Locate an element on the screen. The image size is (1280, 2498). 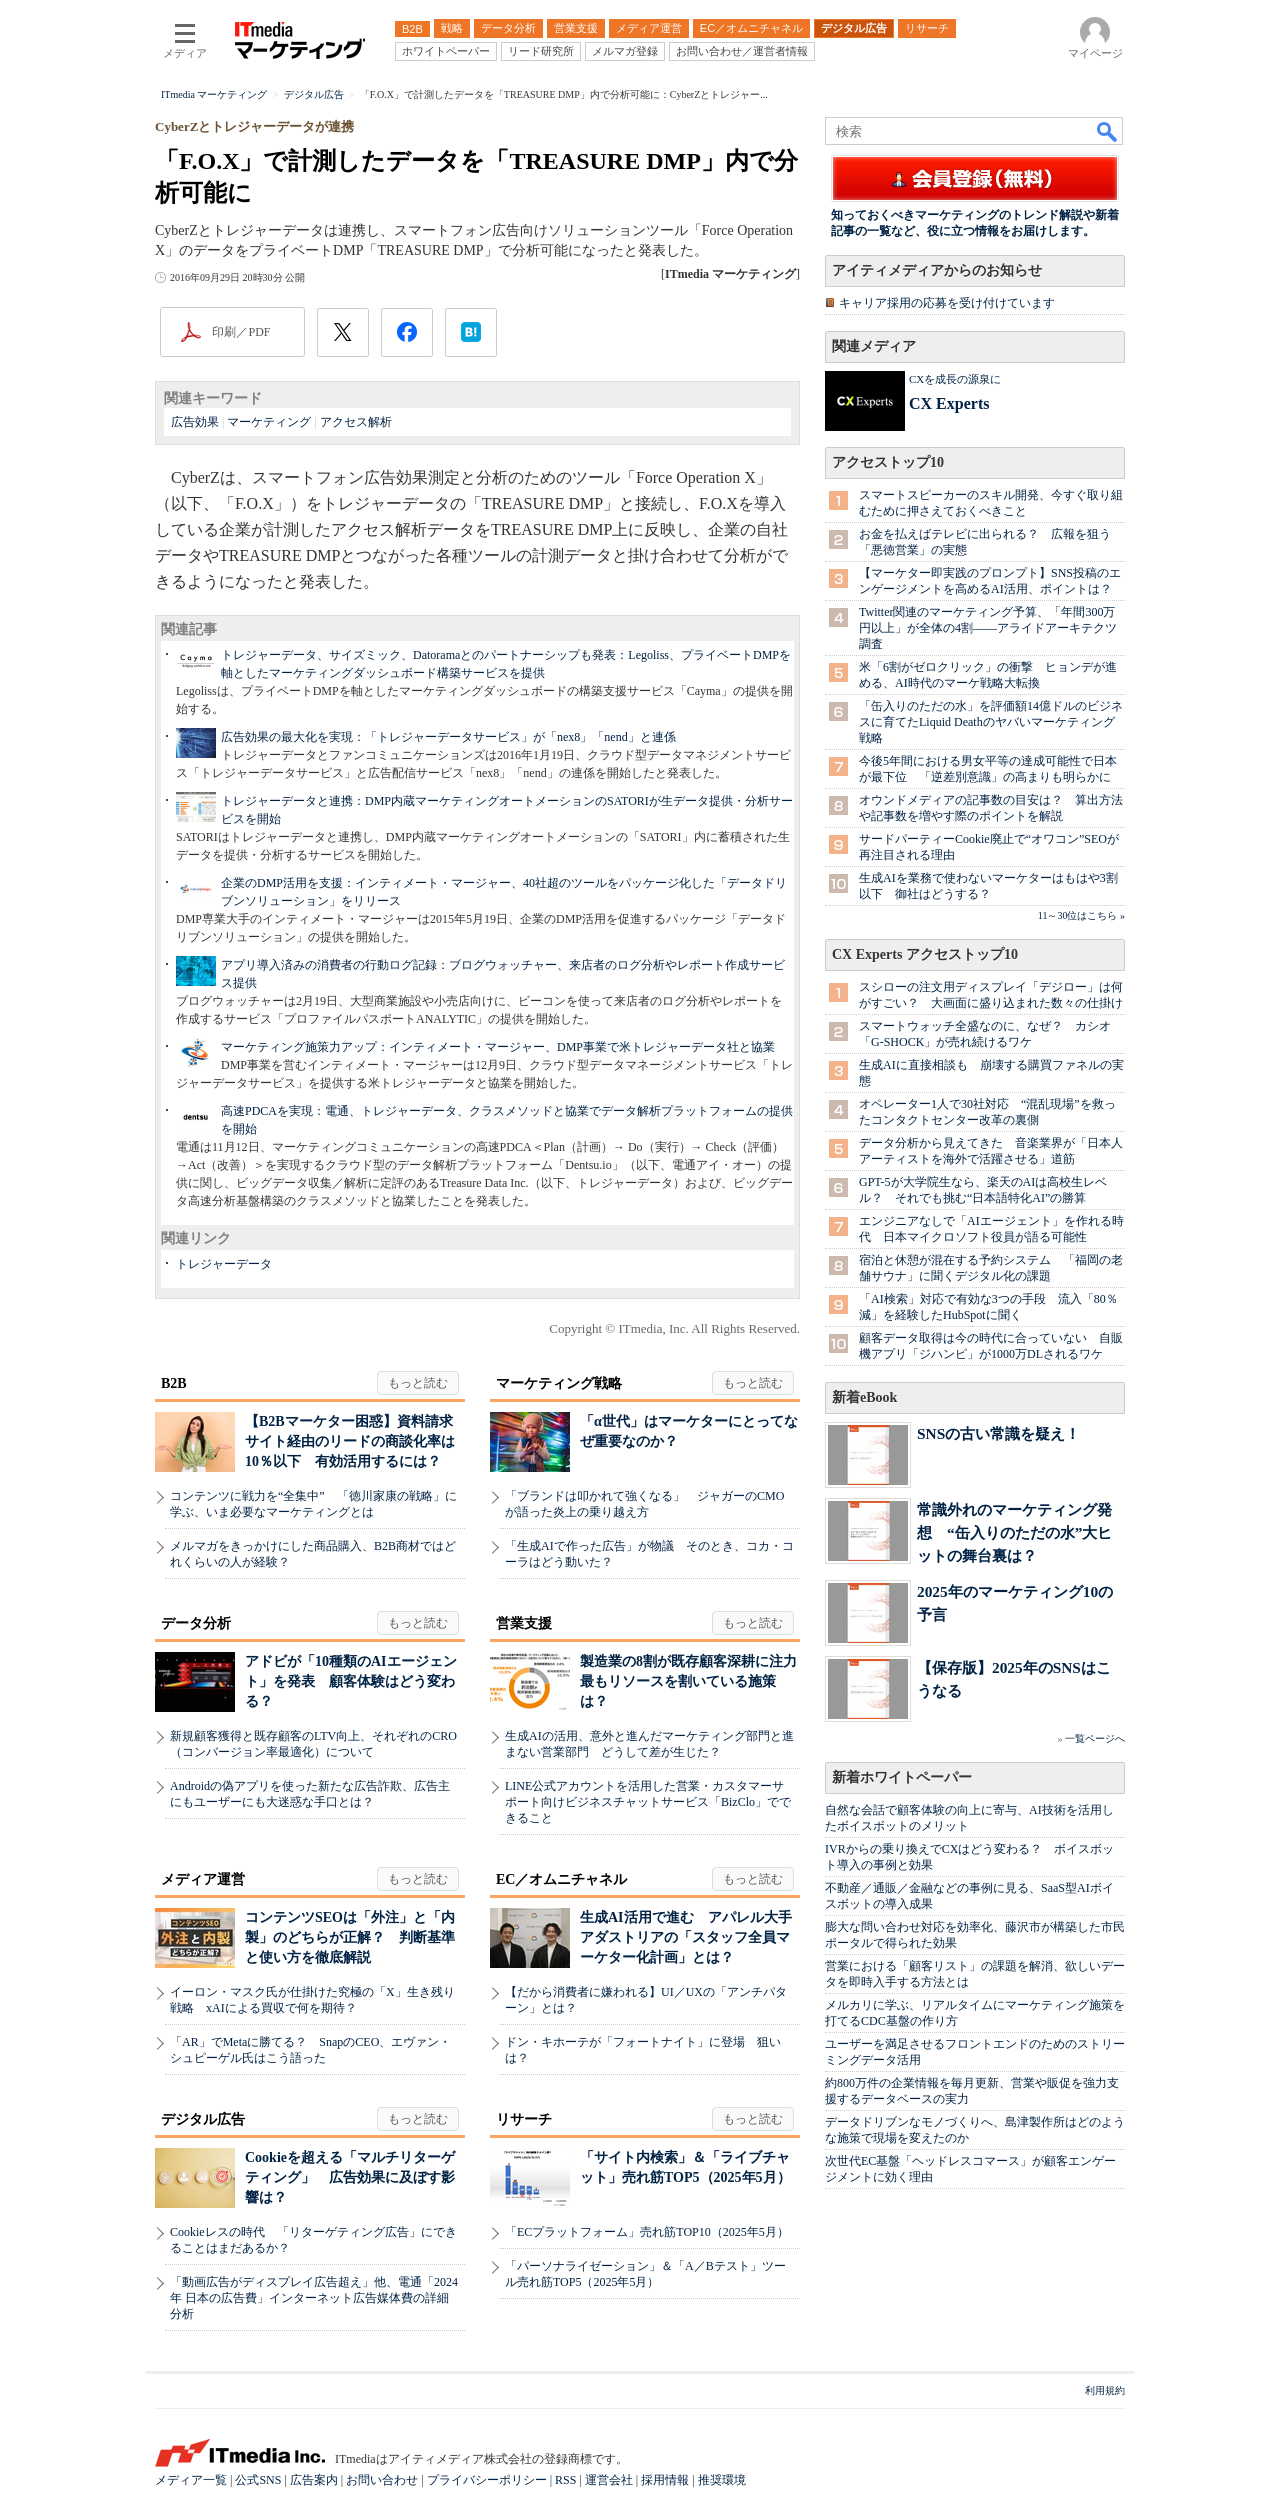
【B2Bマーケター困惑】資料請求サイト経由のリードの商談化率は10％以下 有効活用するには？ is located at coordinates (350, 1441).